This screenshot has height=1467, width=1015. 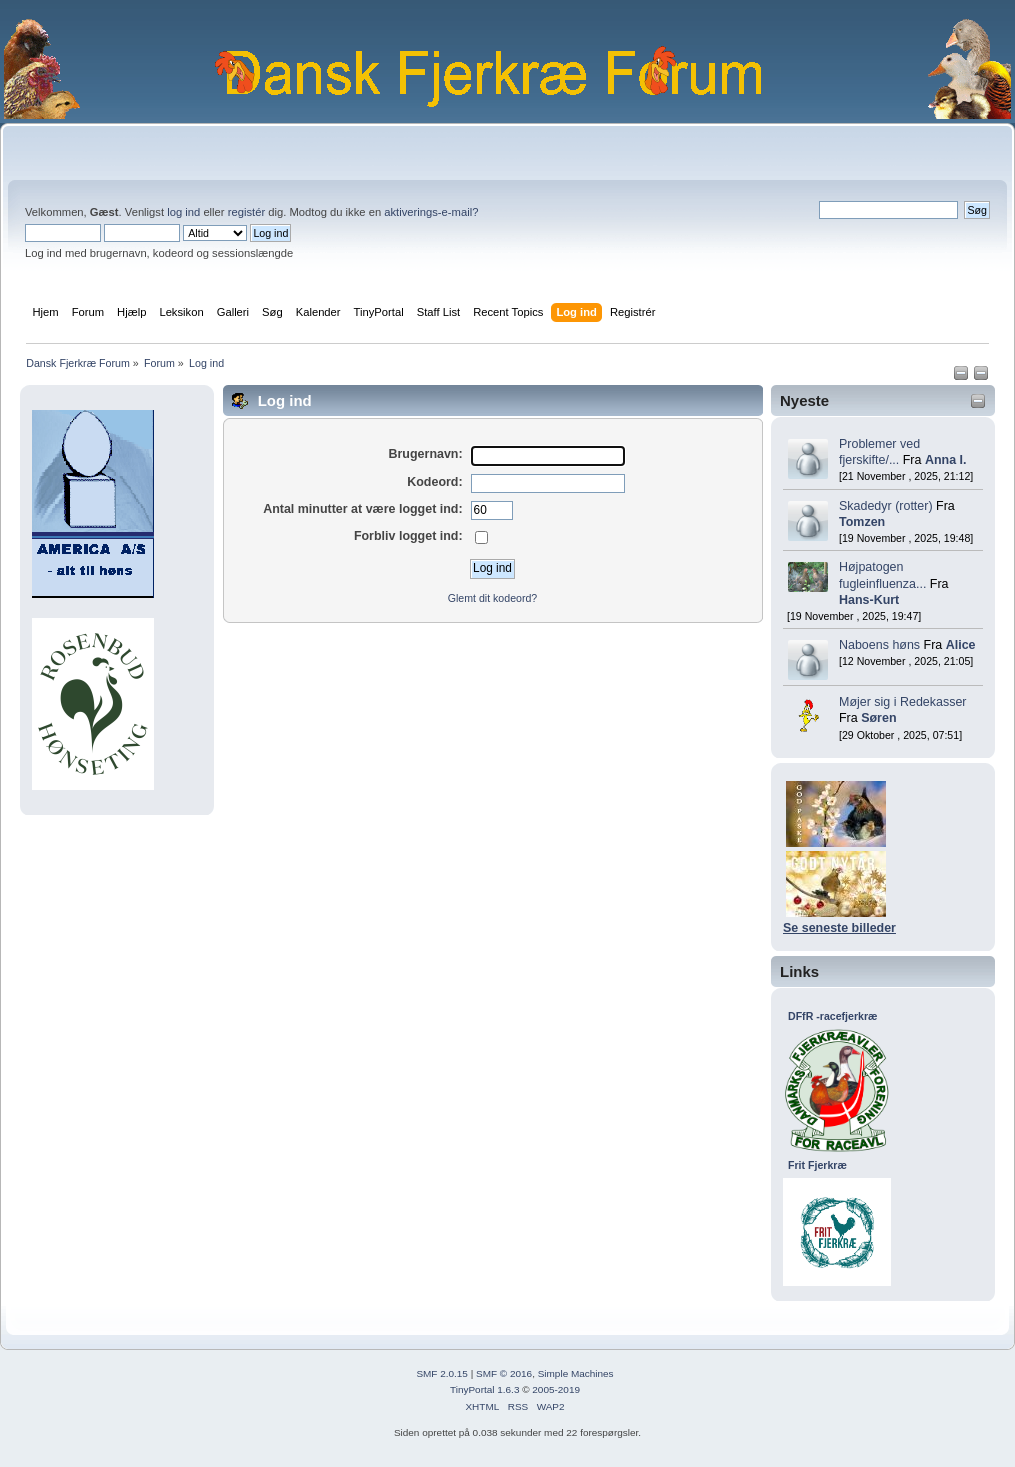 I want to click on Hans-Kurt, so click(x=869, y=600).